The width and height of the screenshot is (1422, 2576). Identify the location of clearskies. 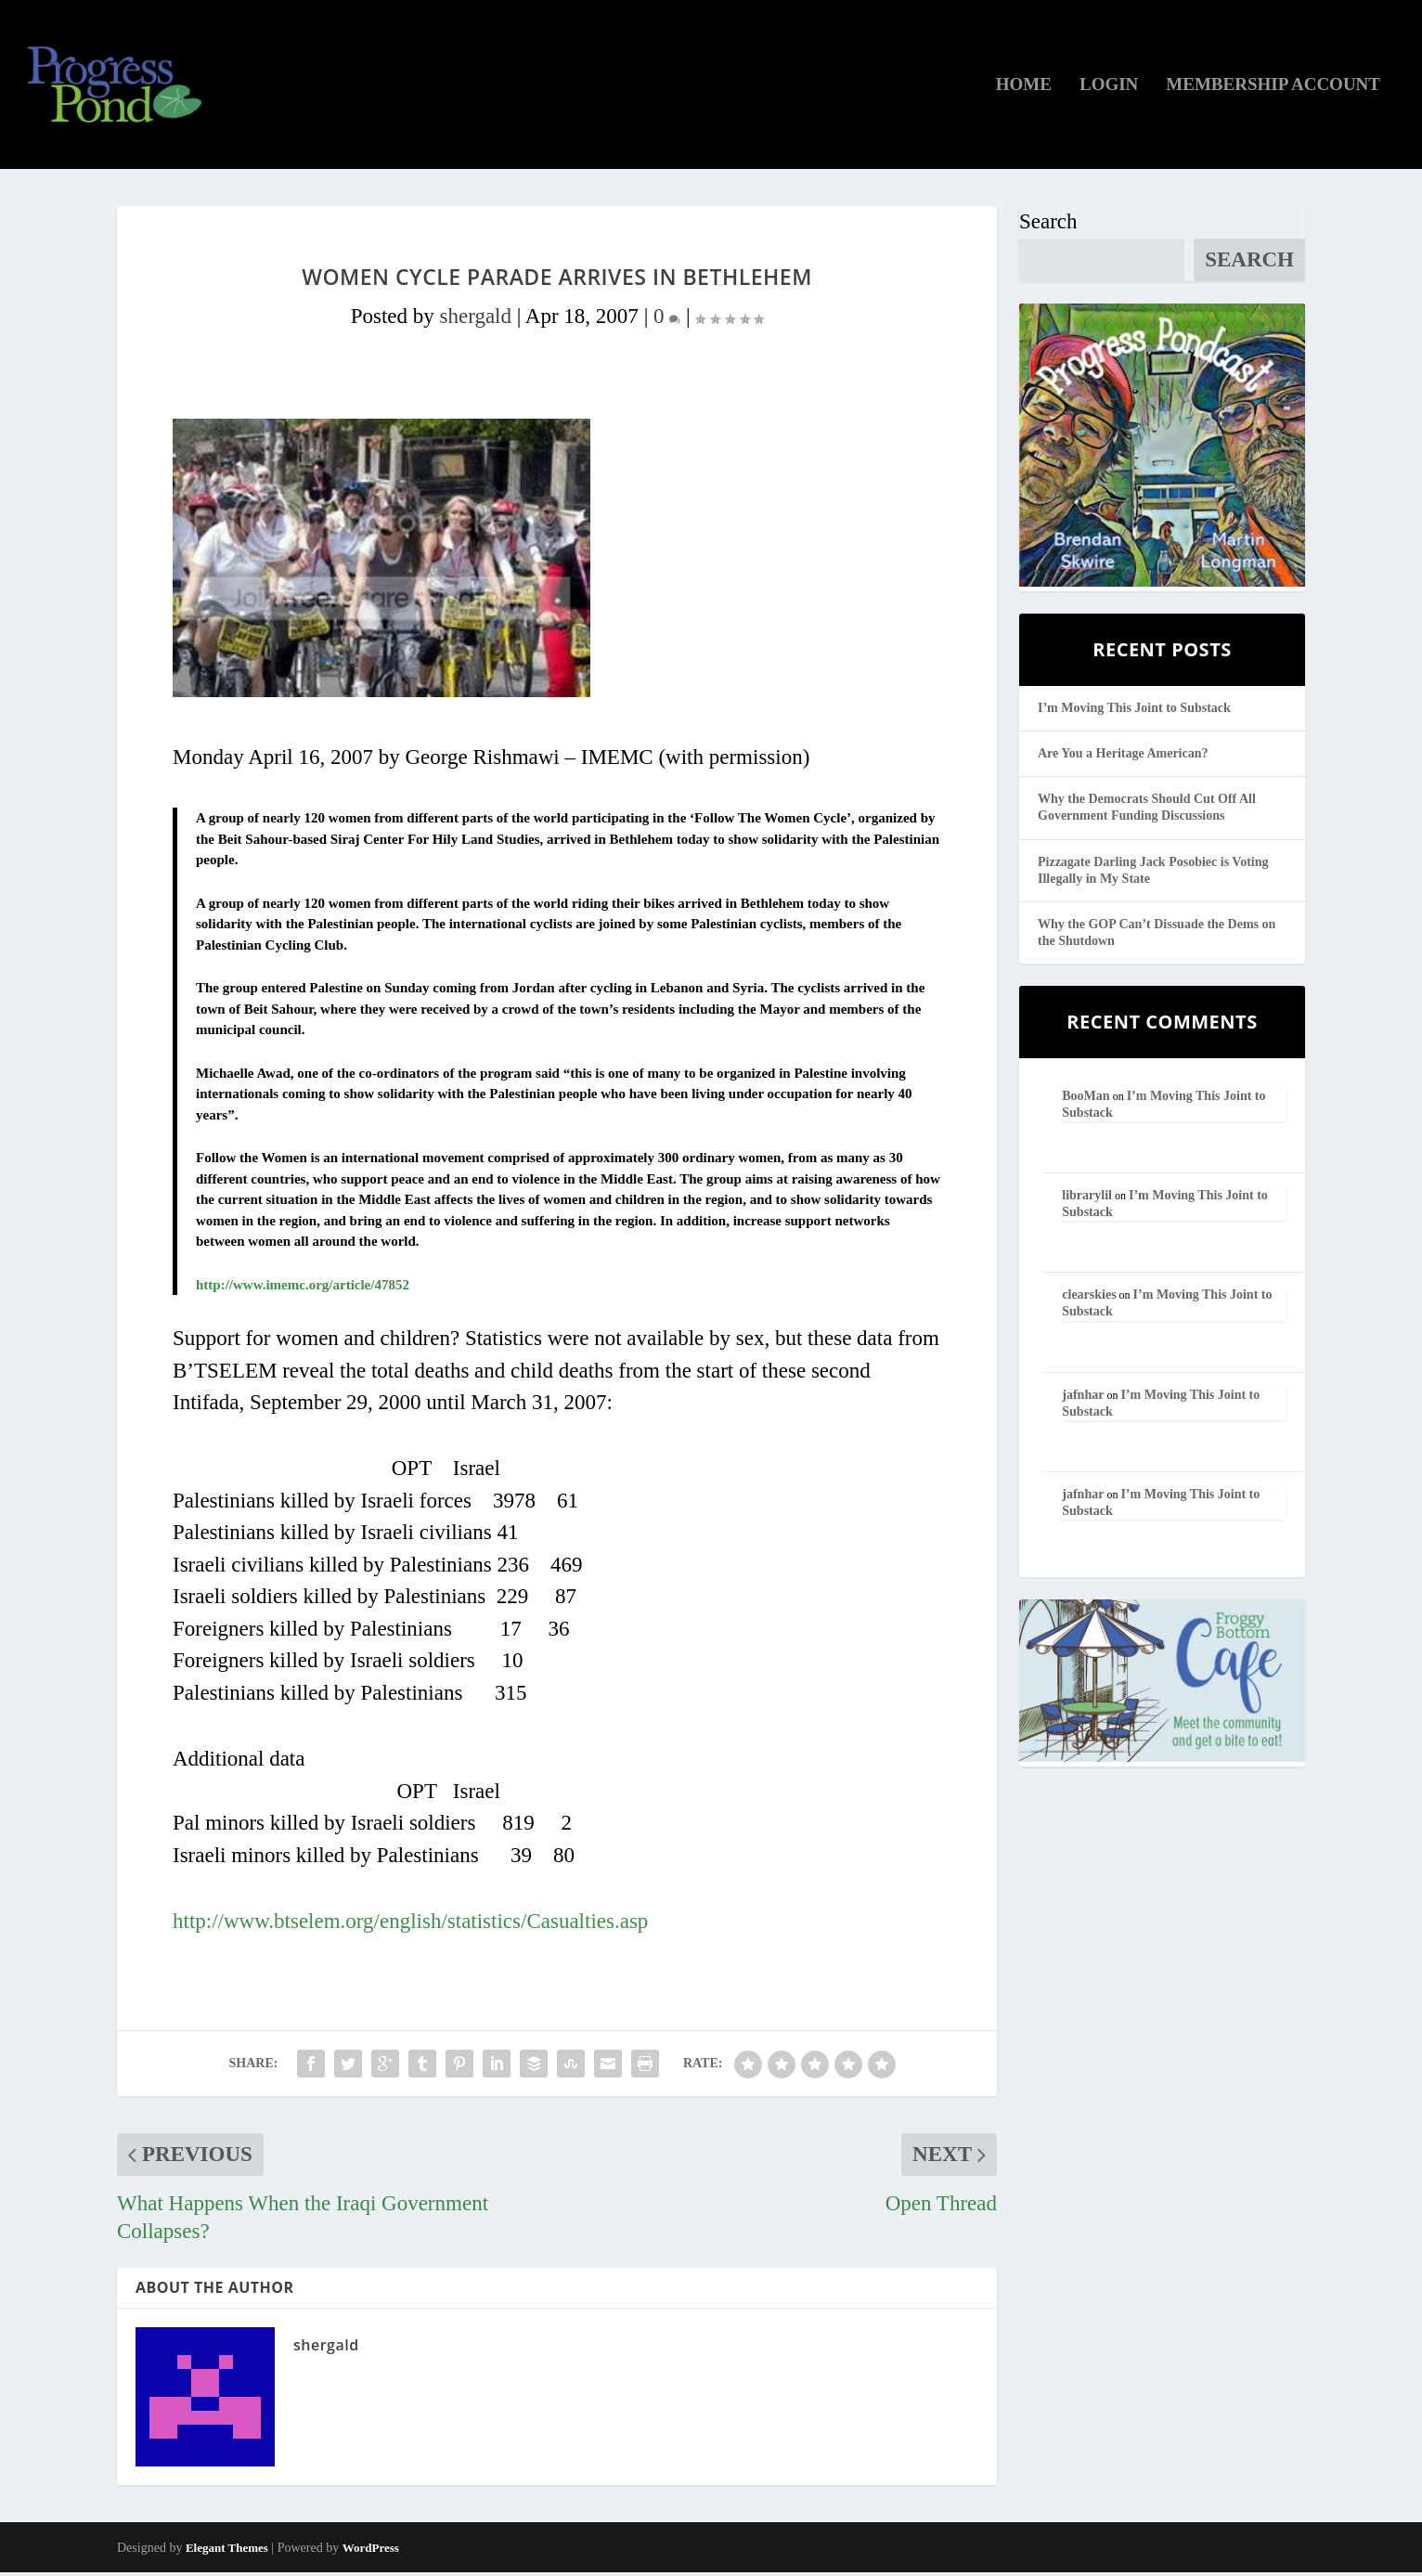
(1089, 1298).